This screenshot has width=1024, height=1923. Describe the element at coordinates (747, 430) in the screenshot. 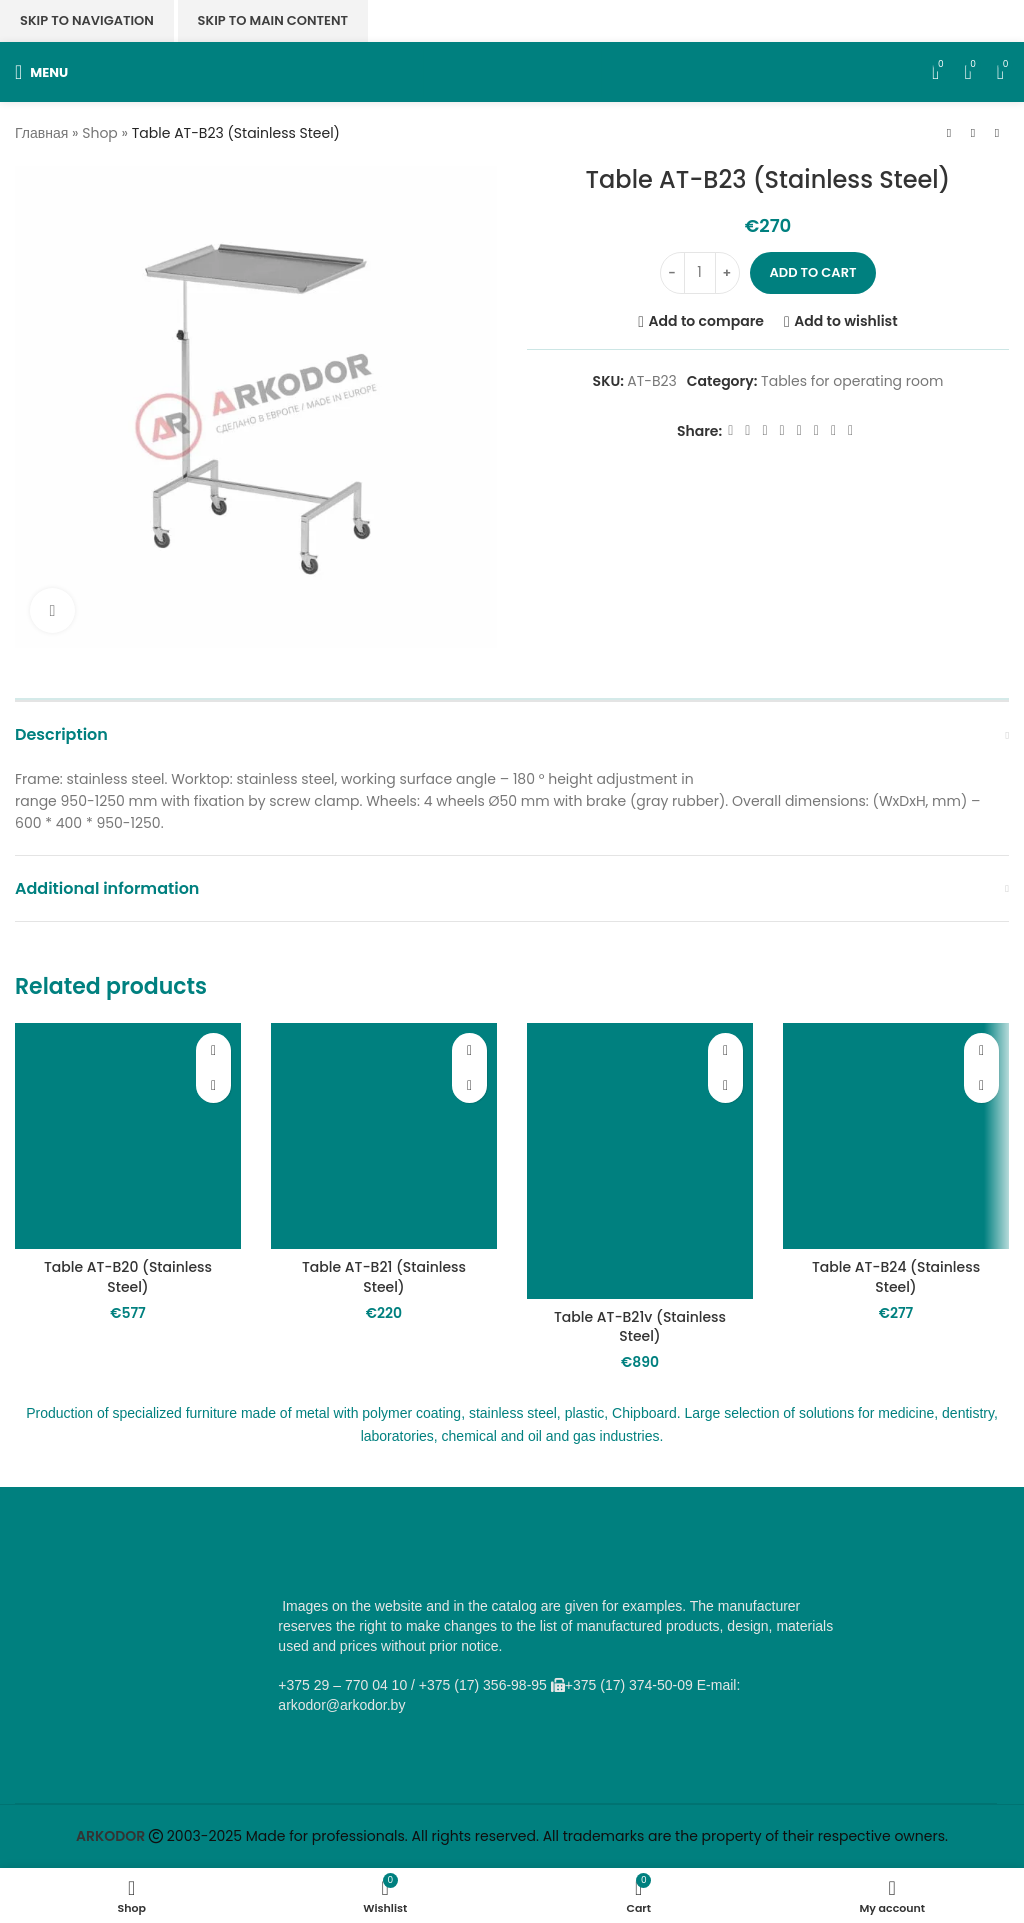

I see `[X social link]` at that location.